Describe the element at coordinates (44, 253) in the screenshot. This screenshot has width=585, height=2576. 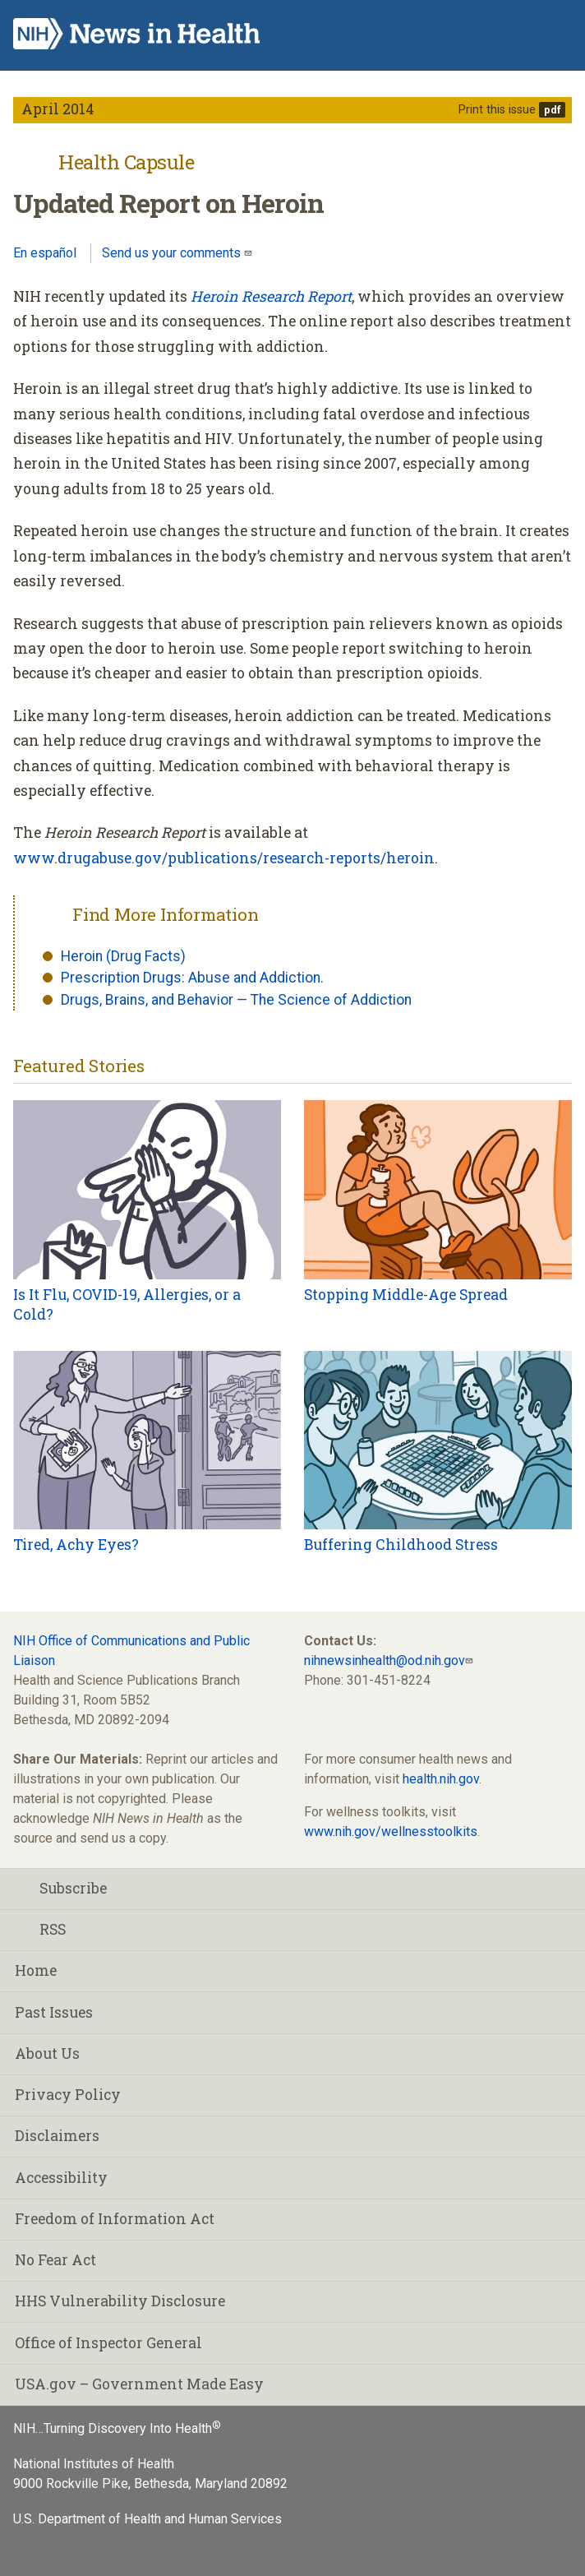
I see `En español [Lea este artículo en español]` at that location.